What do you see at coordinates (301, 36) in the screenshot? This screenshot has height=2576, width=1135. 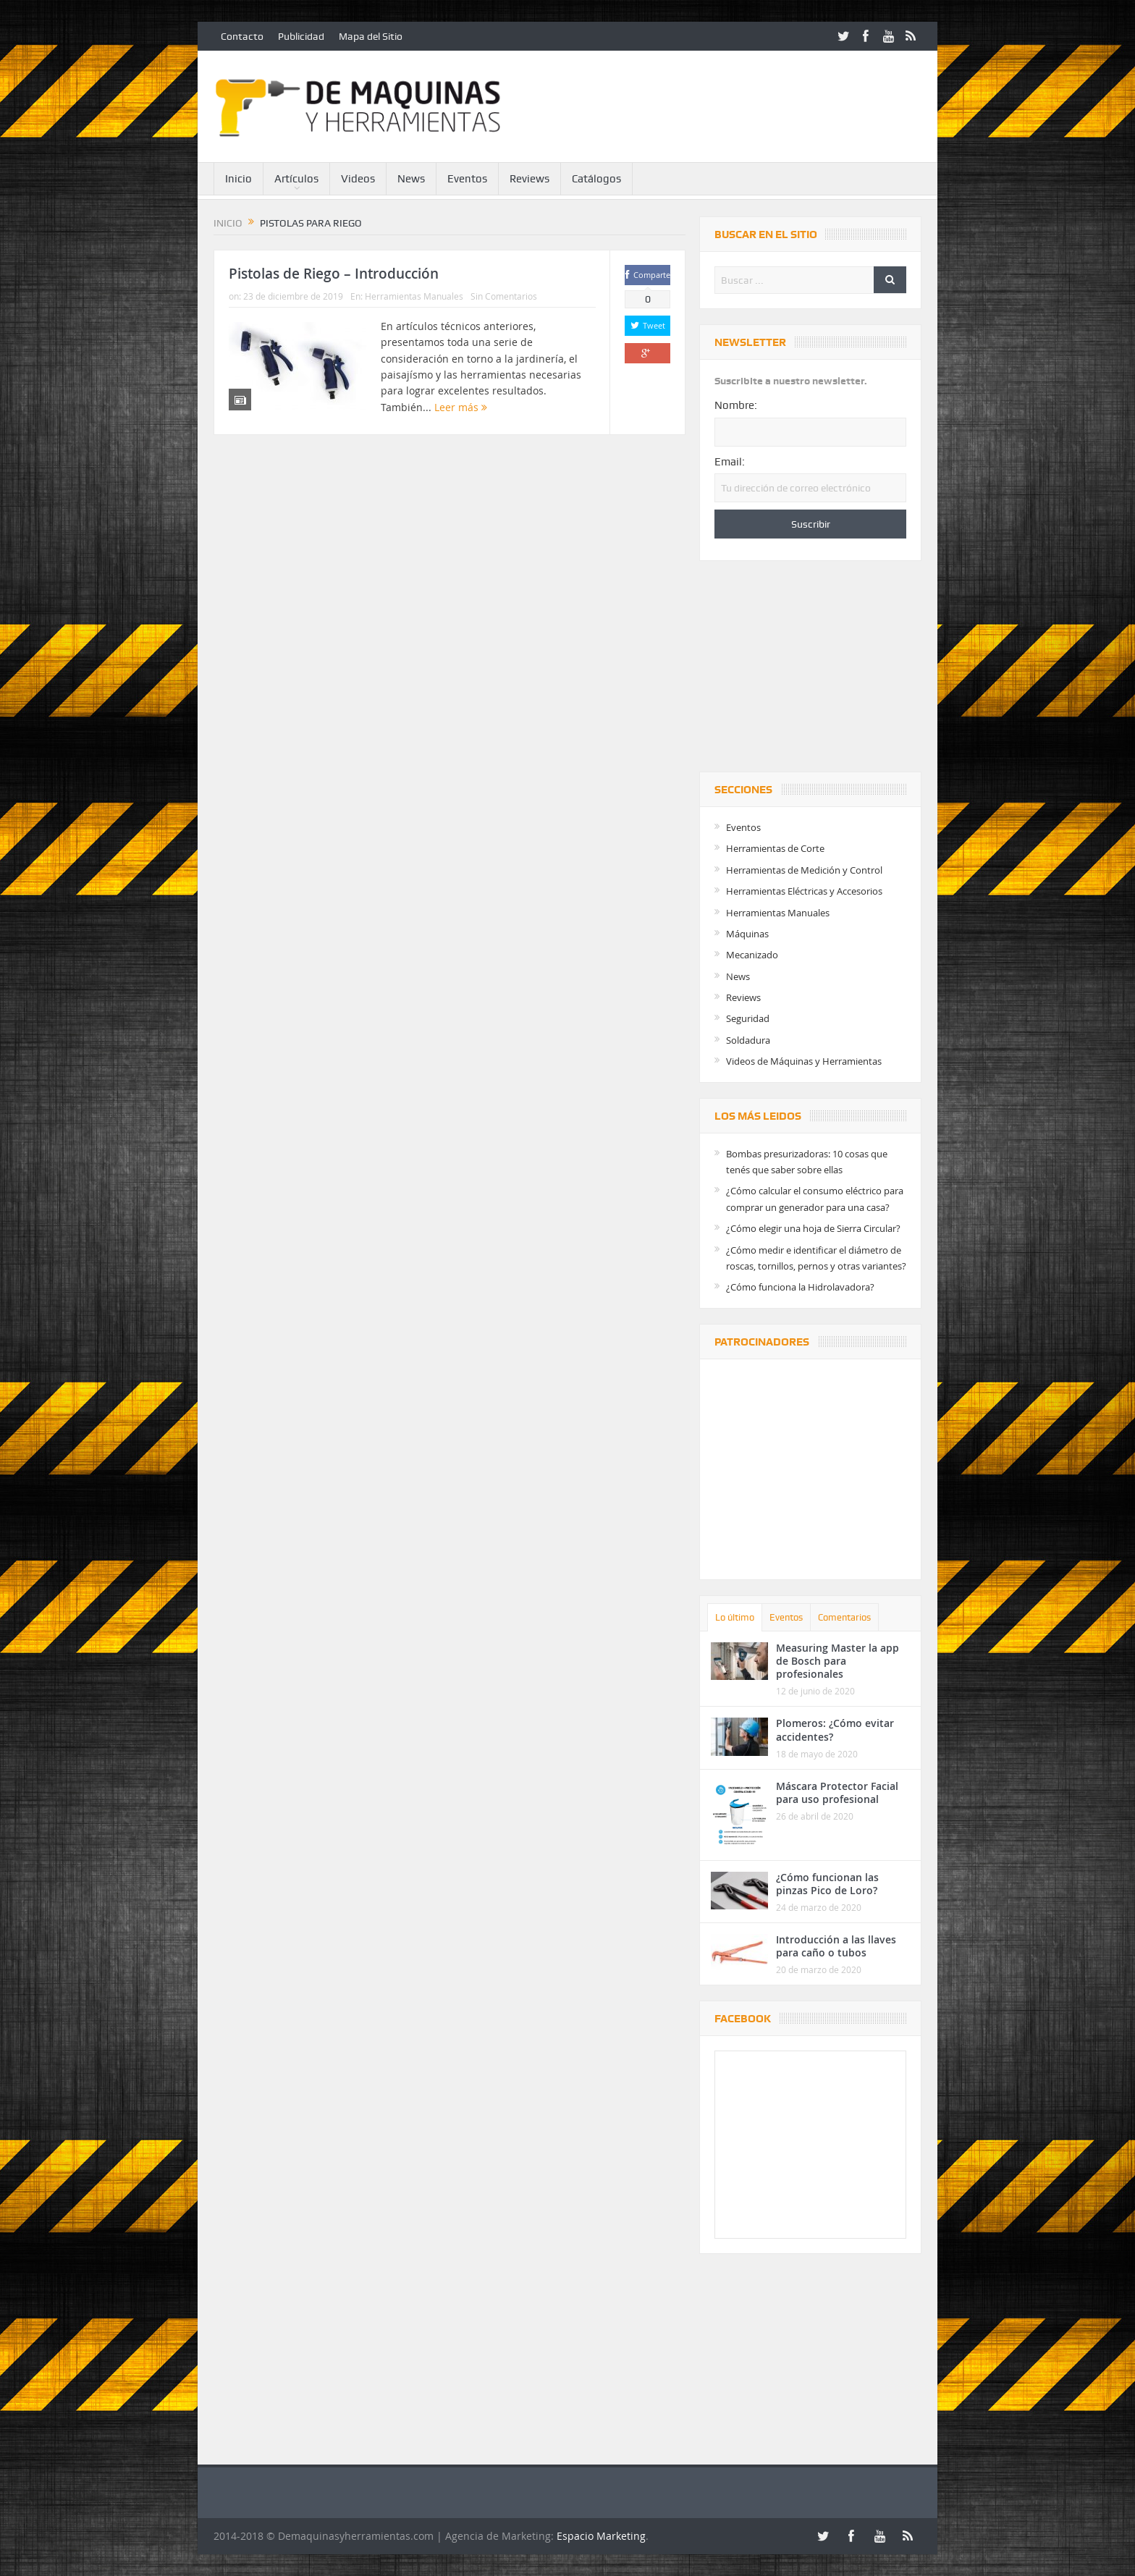 I see `Publicidad` at bounding box center [301, 36].